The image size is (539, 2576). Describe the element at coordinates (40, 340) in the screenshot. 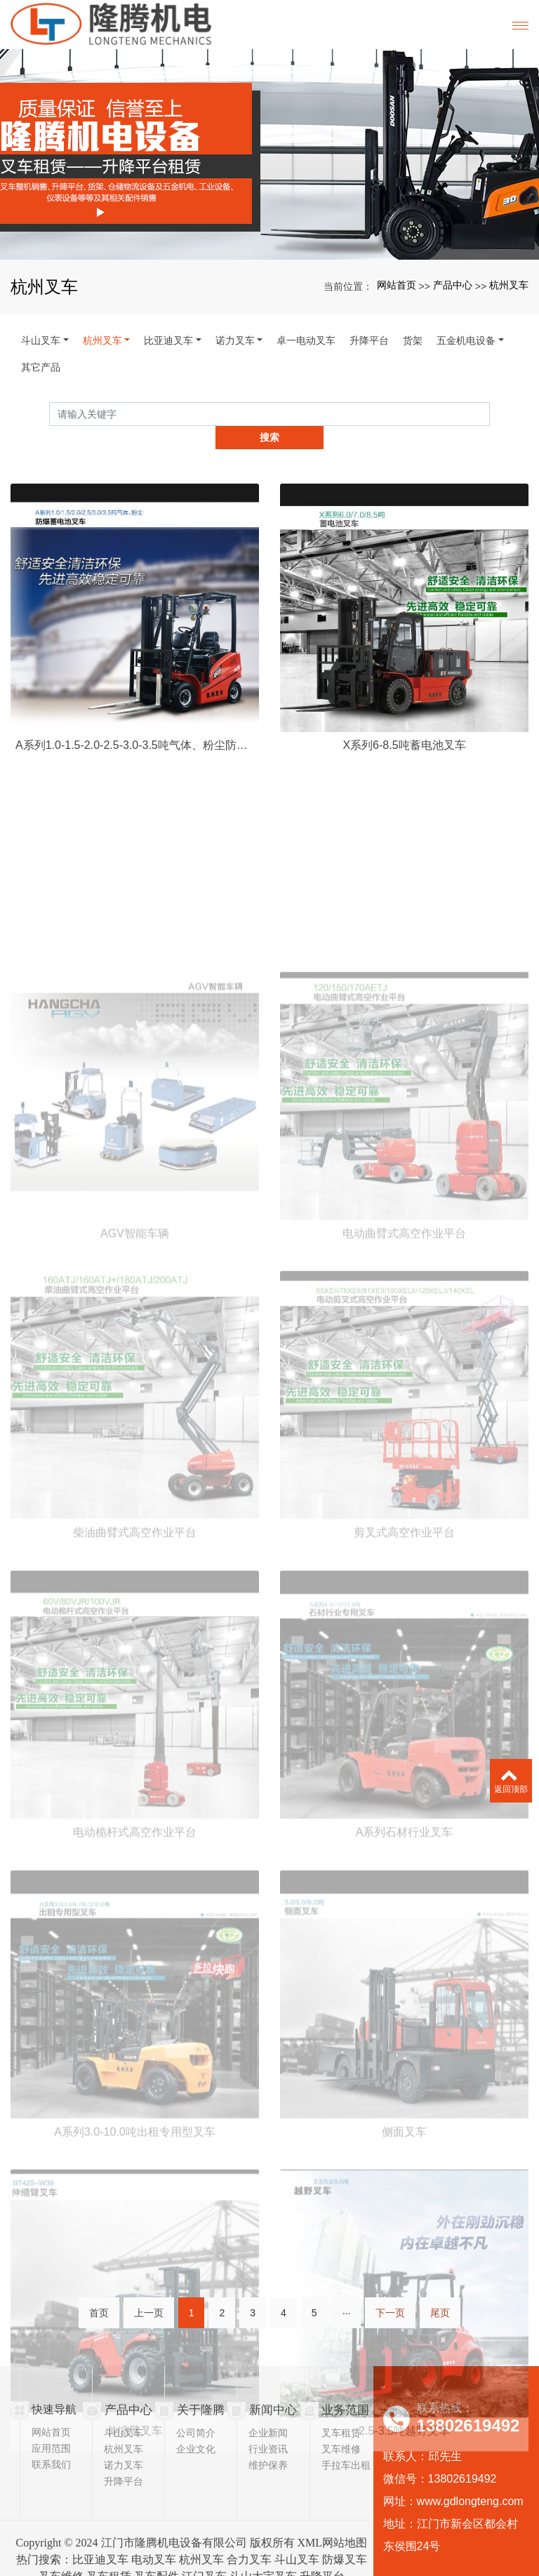

I see `斗山叉车` at that location.